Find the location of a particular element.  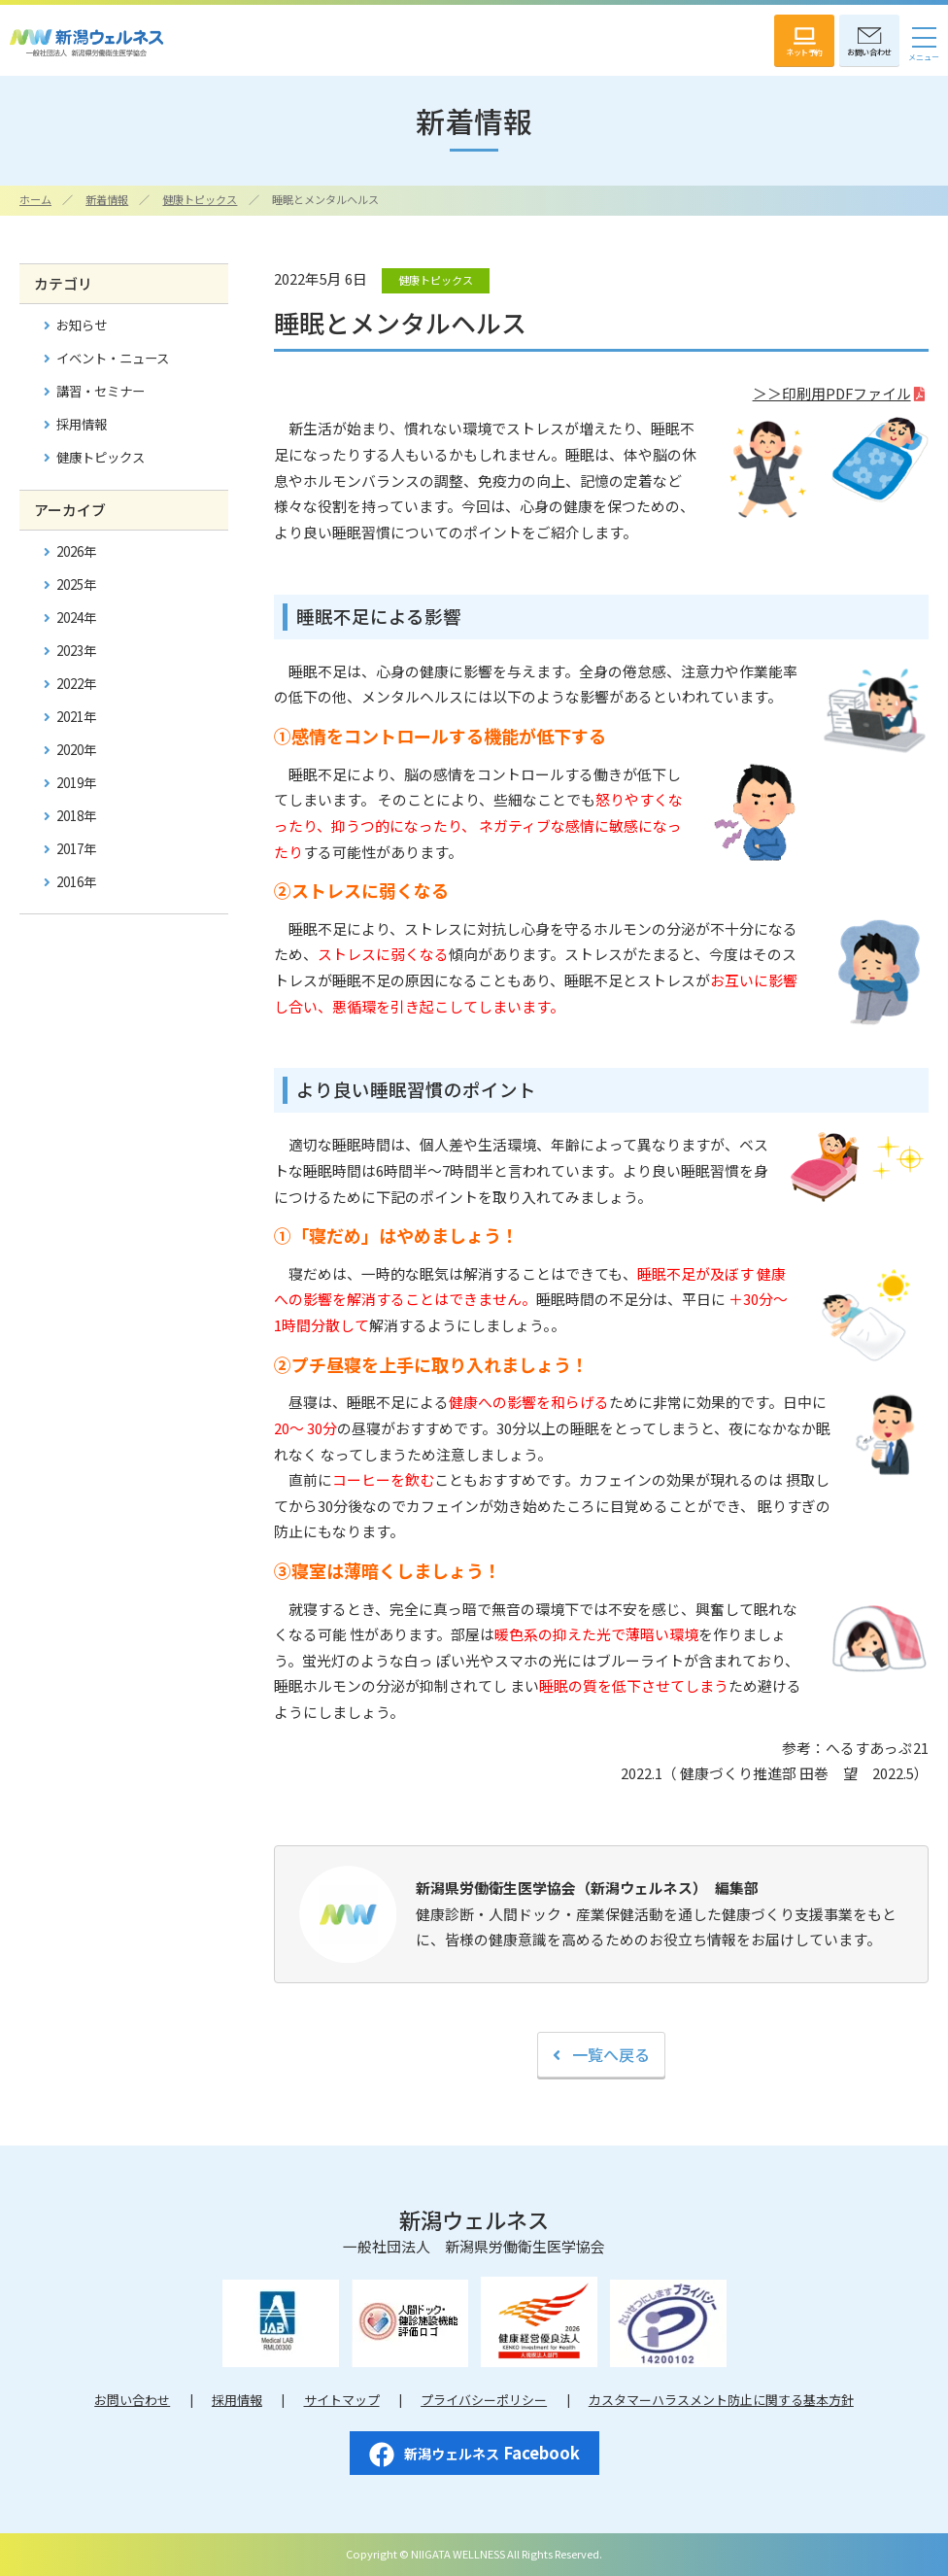

健康トピックス is located at coordinates (199, 199).